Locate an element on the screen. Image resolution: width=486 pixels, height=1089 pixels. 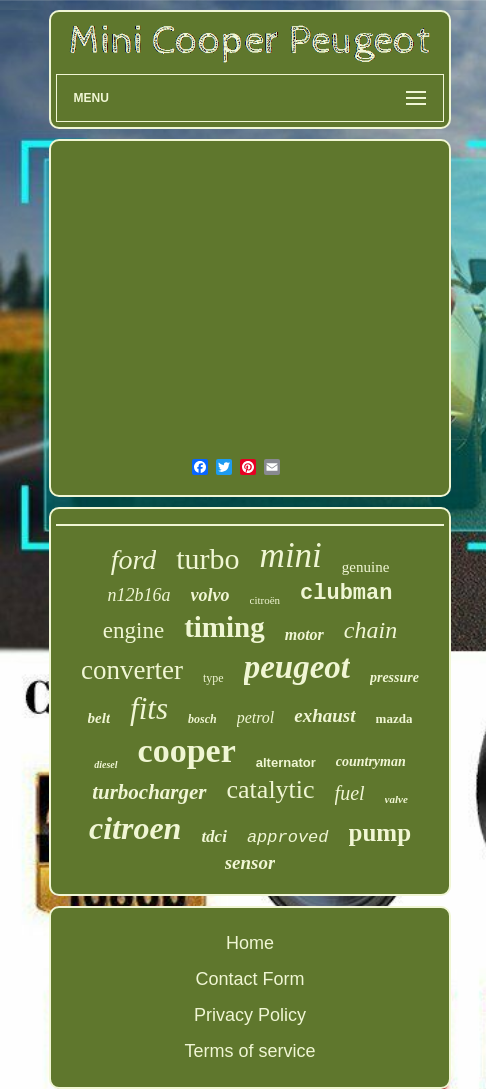
Terms of service is located at coordinates (249, 1051).